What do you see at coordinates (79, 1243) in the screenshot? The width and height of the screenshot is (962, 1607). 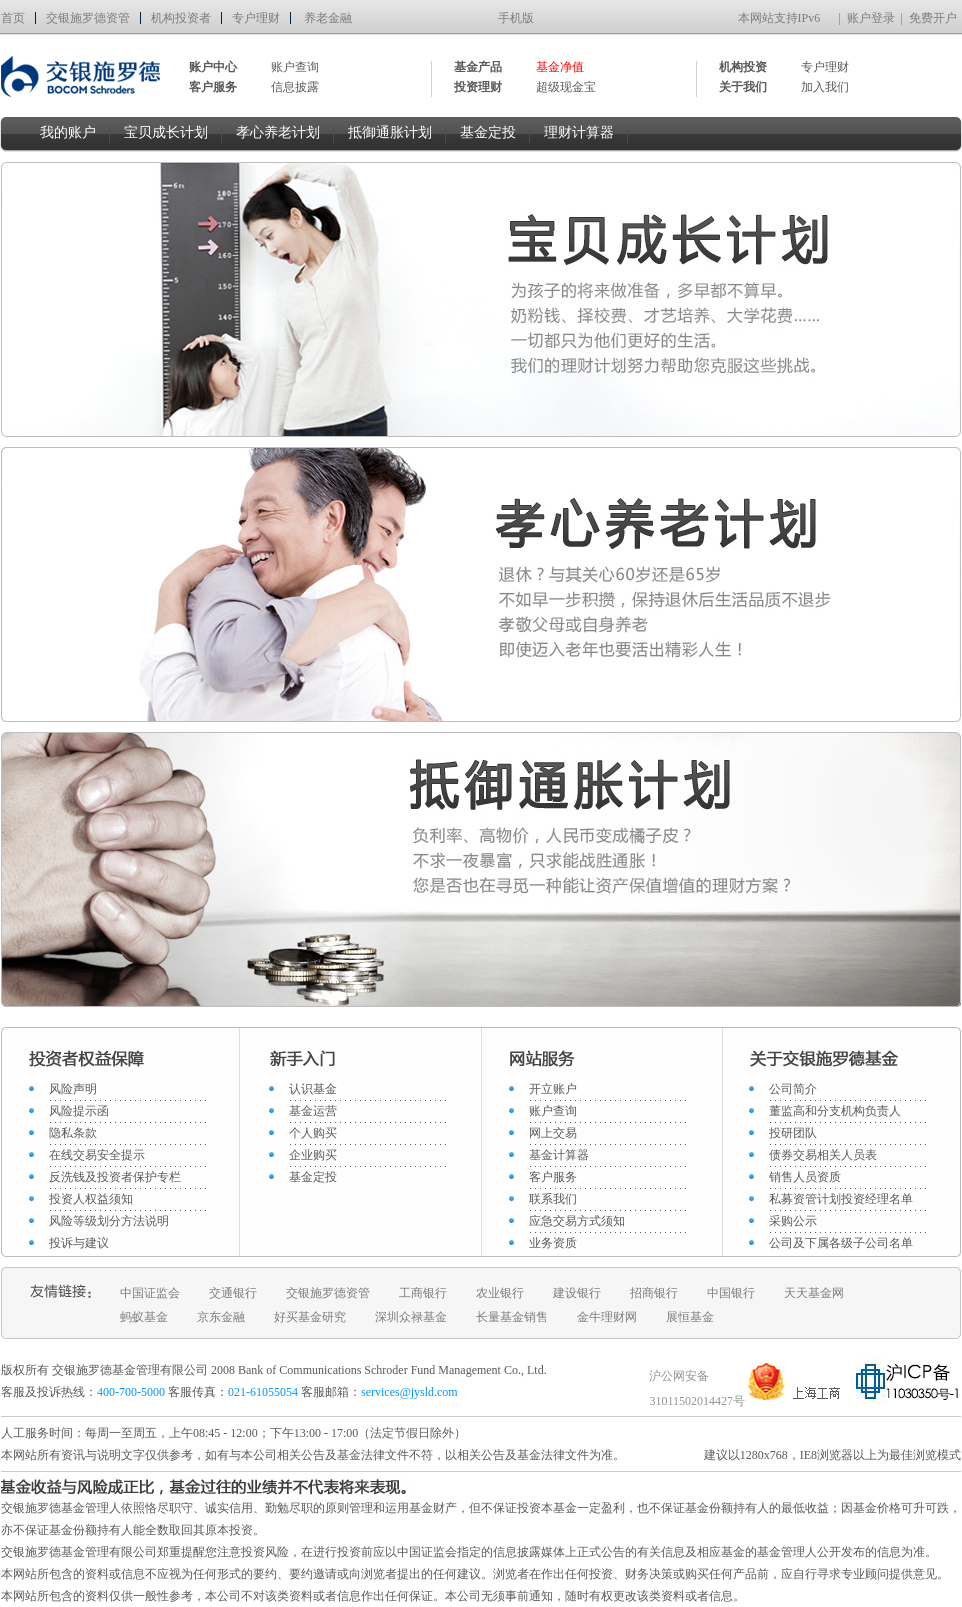 I see `投诉与建议` at bounding box center [79, 1243].